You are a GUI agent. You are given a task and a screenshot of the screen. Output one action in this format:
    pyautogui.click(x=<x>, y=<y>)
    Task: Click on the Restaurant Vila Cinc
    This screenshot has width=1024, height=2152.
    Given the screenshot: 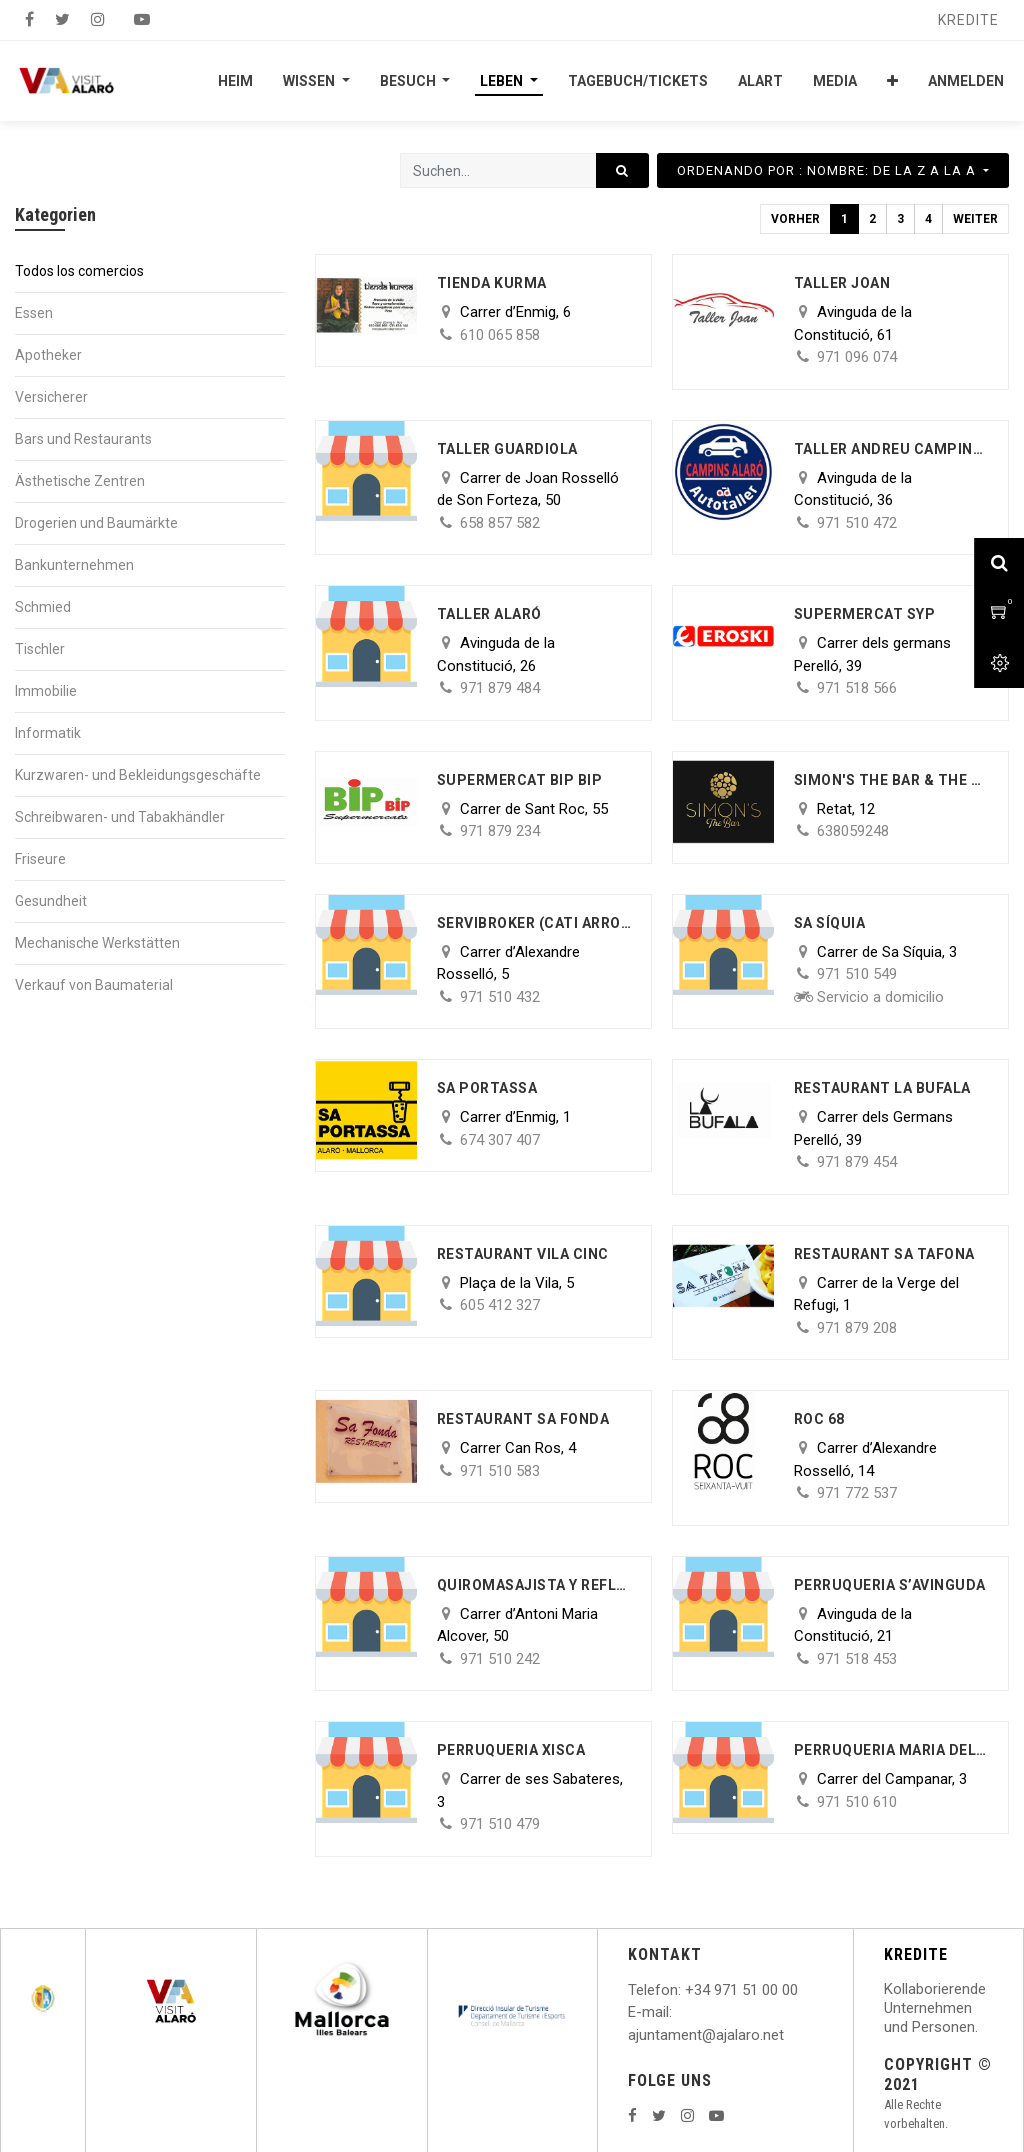 What is the action you would take?
    pyautogui.click(x=523, y=1254)
    